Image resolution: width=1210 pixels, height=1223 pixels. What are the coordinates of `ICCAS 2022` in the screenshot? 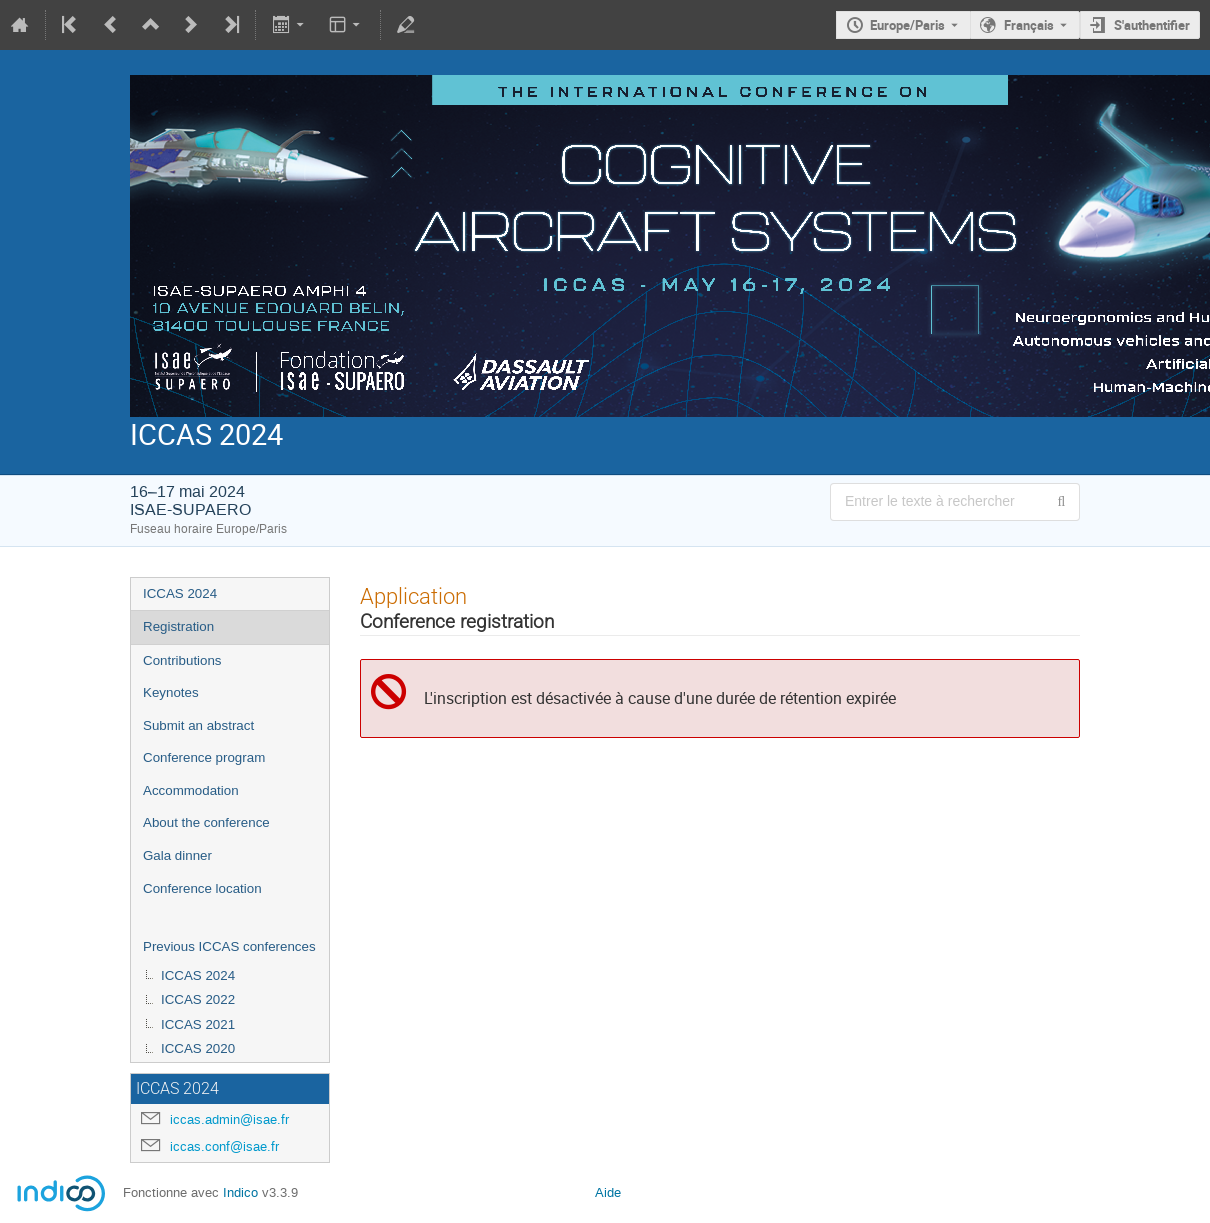 It's located at (198, 999).